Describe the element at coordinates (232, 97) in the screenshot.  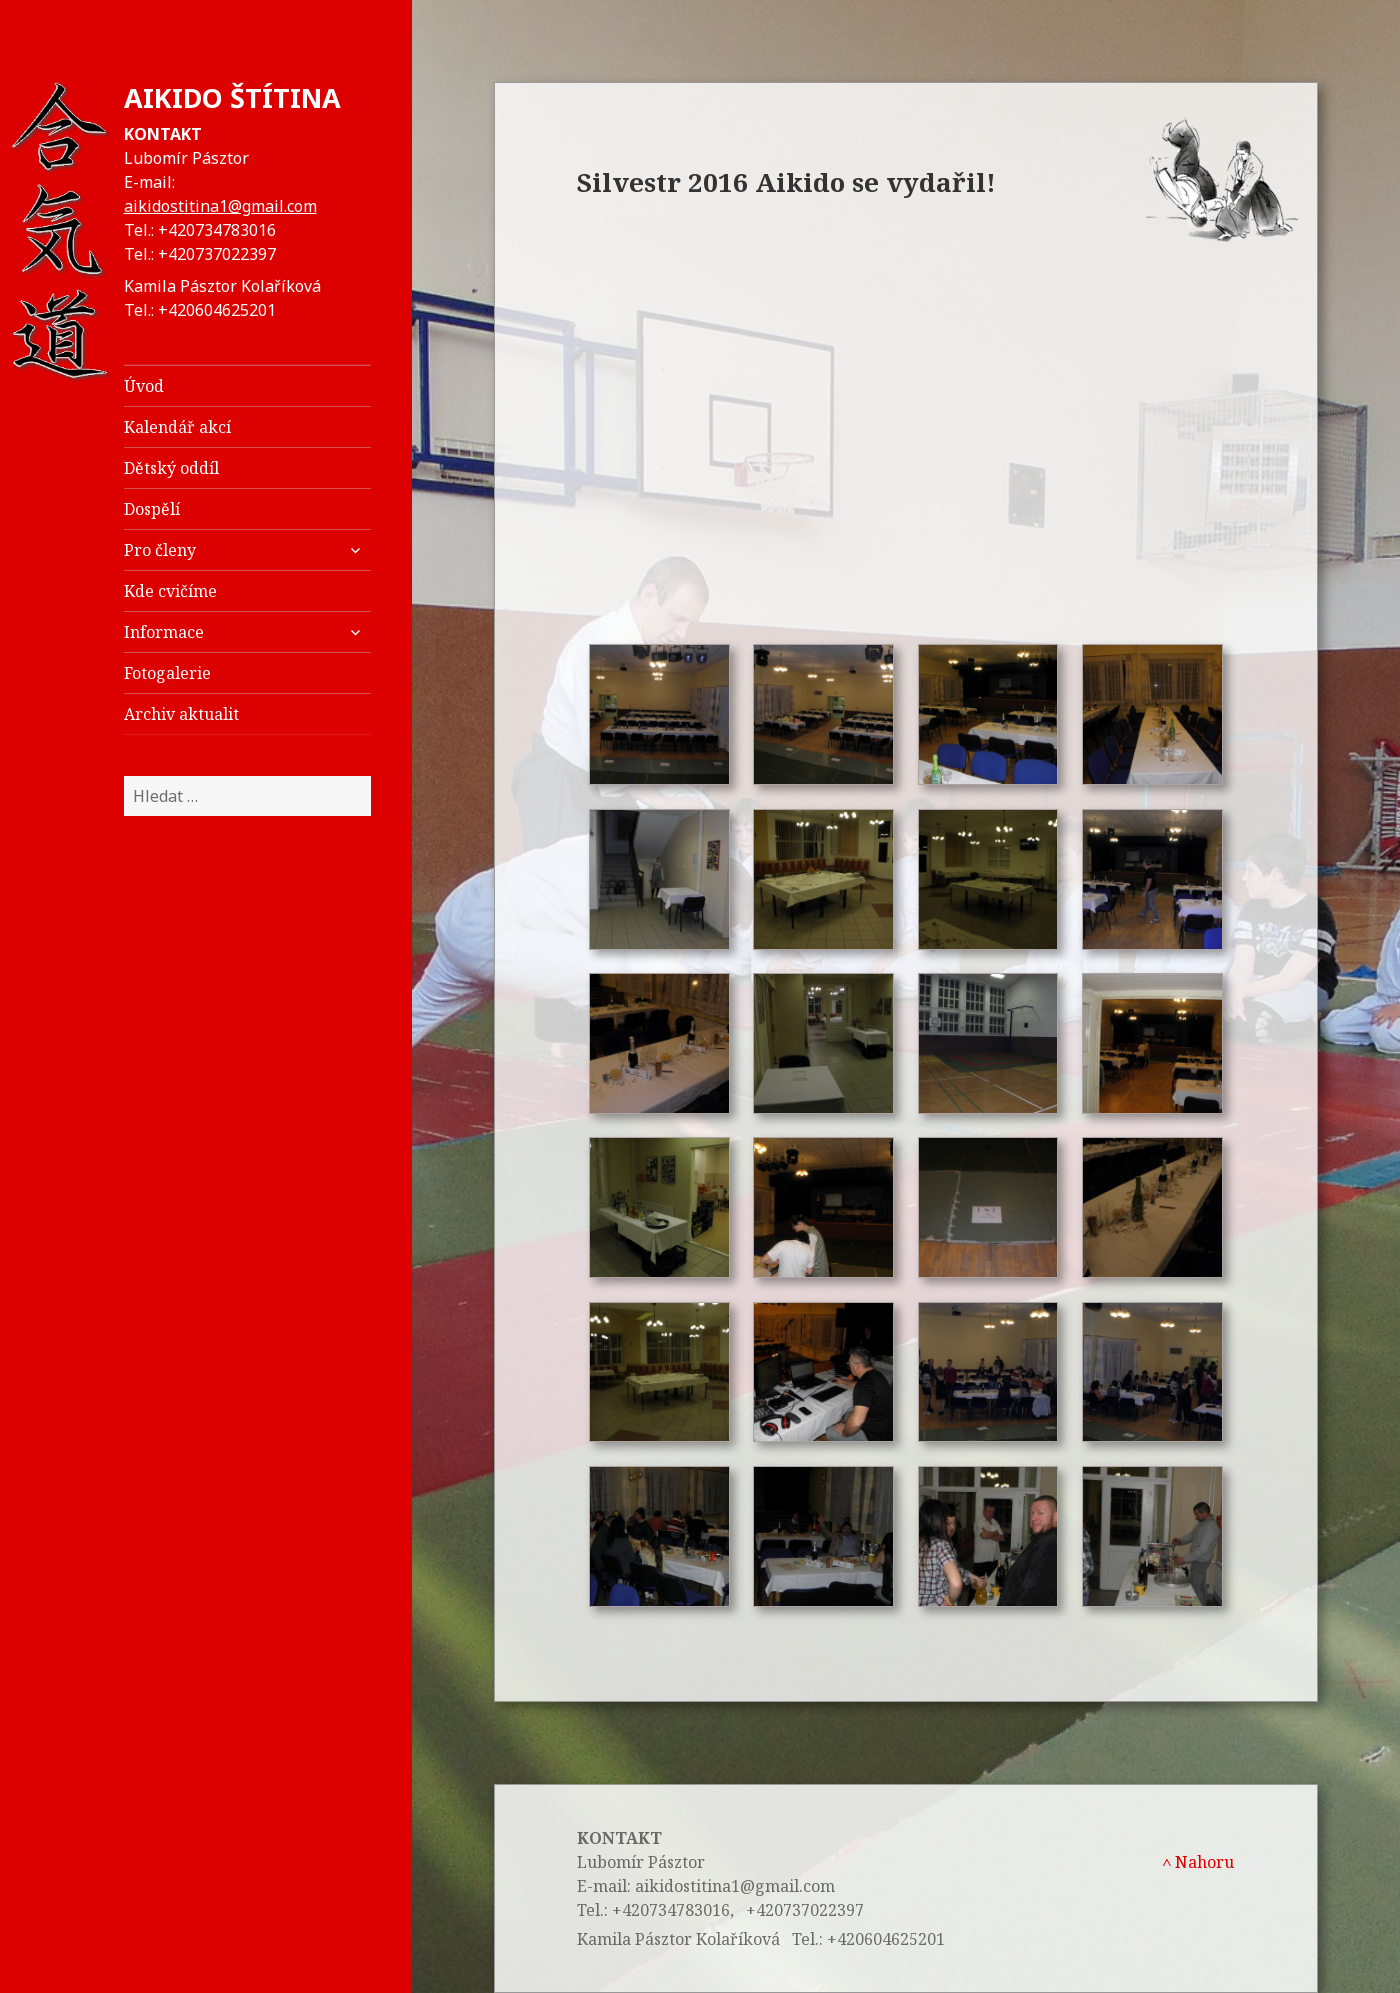
I see `AIKIDO ŠTÍTINA` at that location.